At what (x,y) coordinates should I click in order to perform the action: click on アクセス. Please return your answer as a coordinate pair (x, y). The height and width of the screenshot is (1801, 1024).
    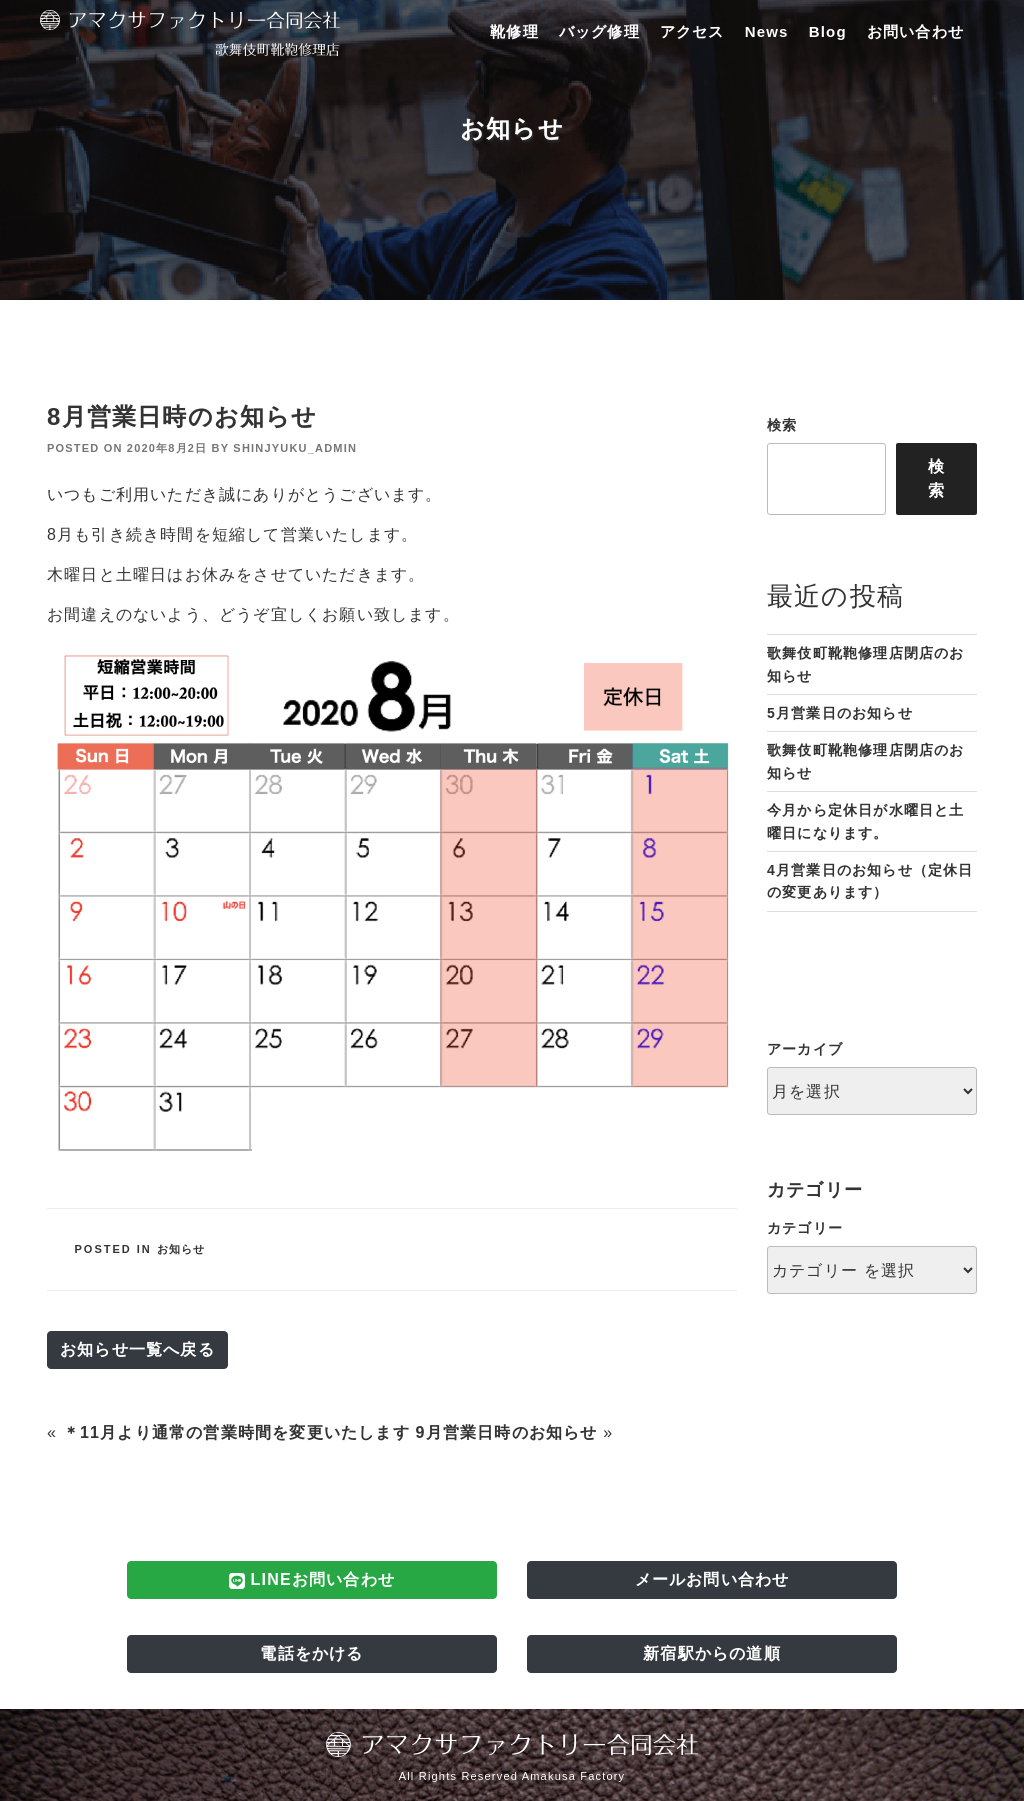
    Looking at the image, I should click on (692, 31).